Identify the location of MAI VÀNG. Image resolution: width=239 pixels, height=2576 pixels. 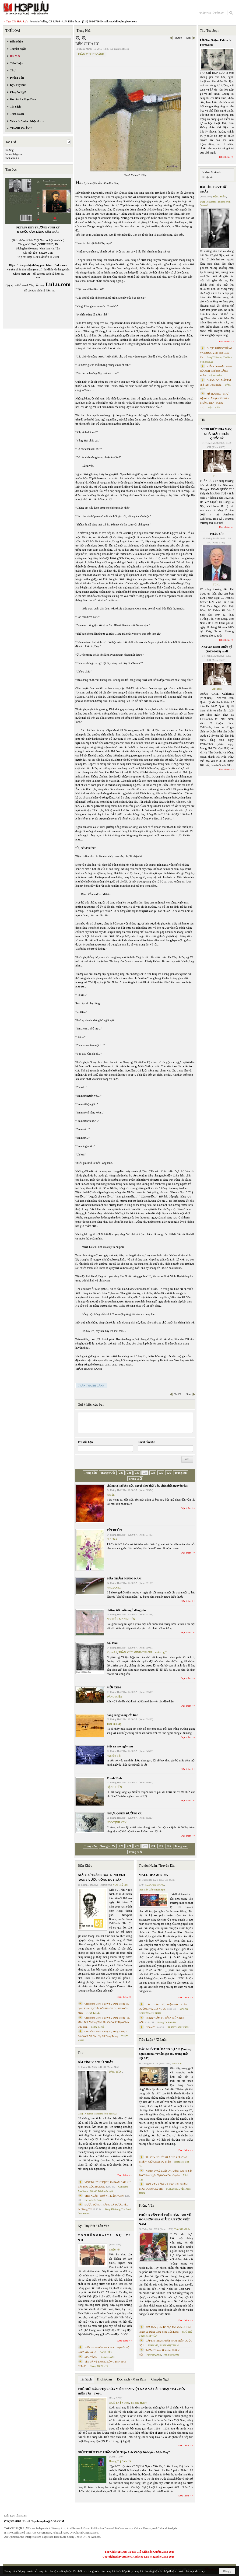
(91, 2356).